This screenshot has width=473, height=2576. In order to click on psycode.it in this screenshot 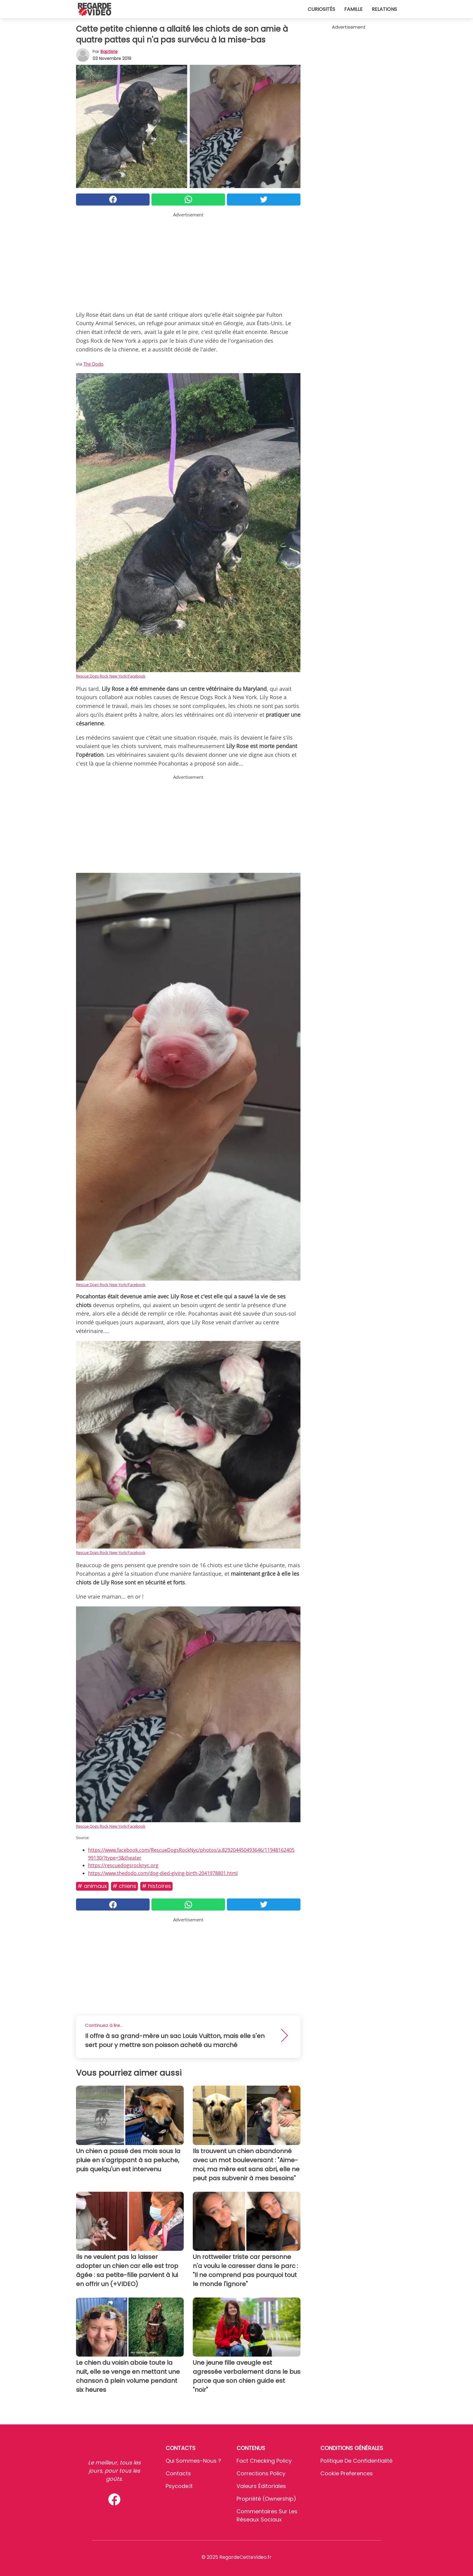, I will do `click(179, 2486)`.